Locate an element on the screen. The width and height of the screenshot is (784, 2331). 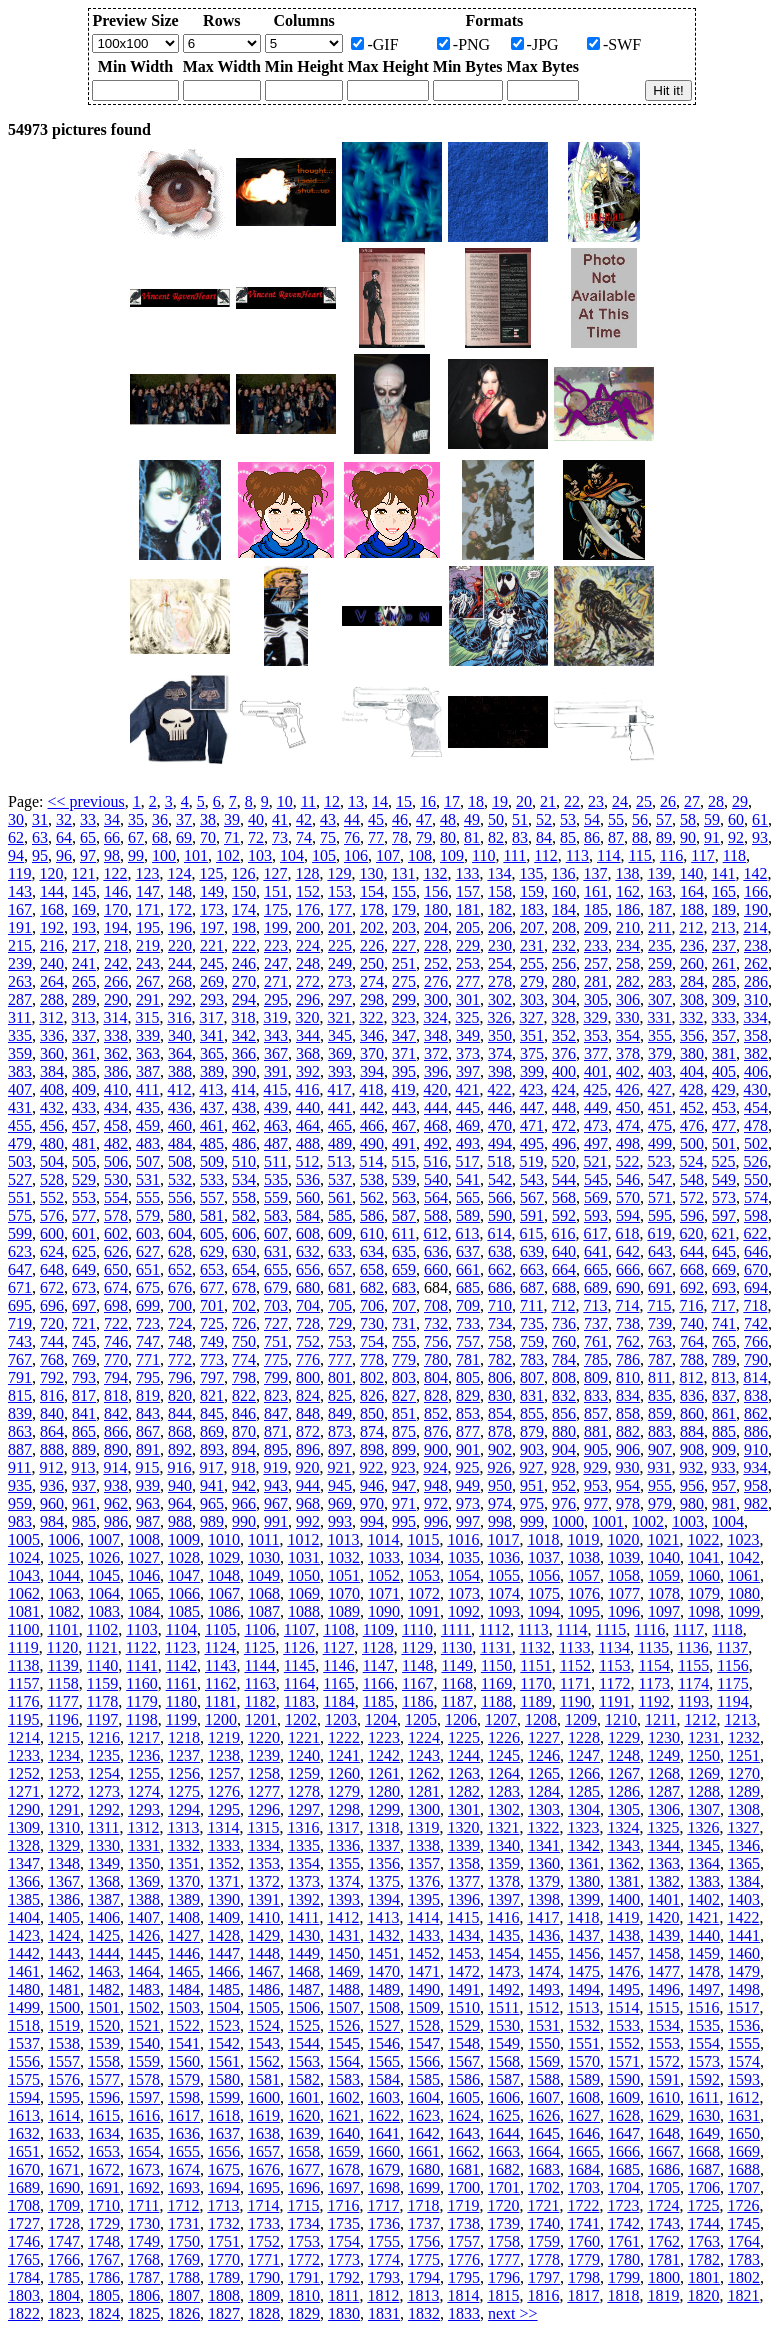
451 is located at coordinates (660, 1107).